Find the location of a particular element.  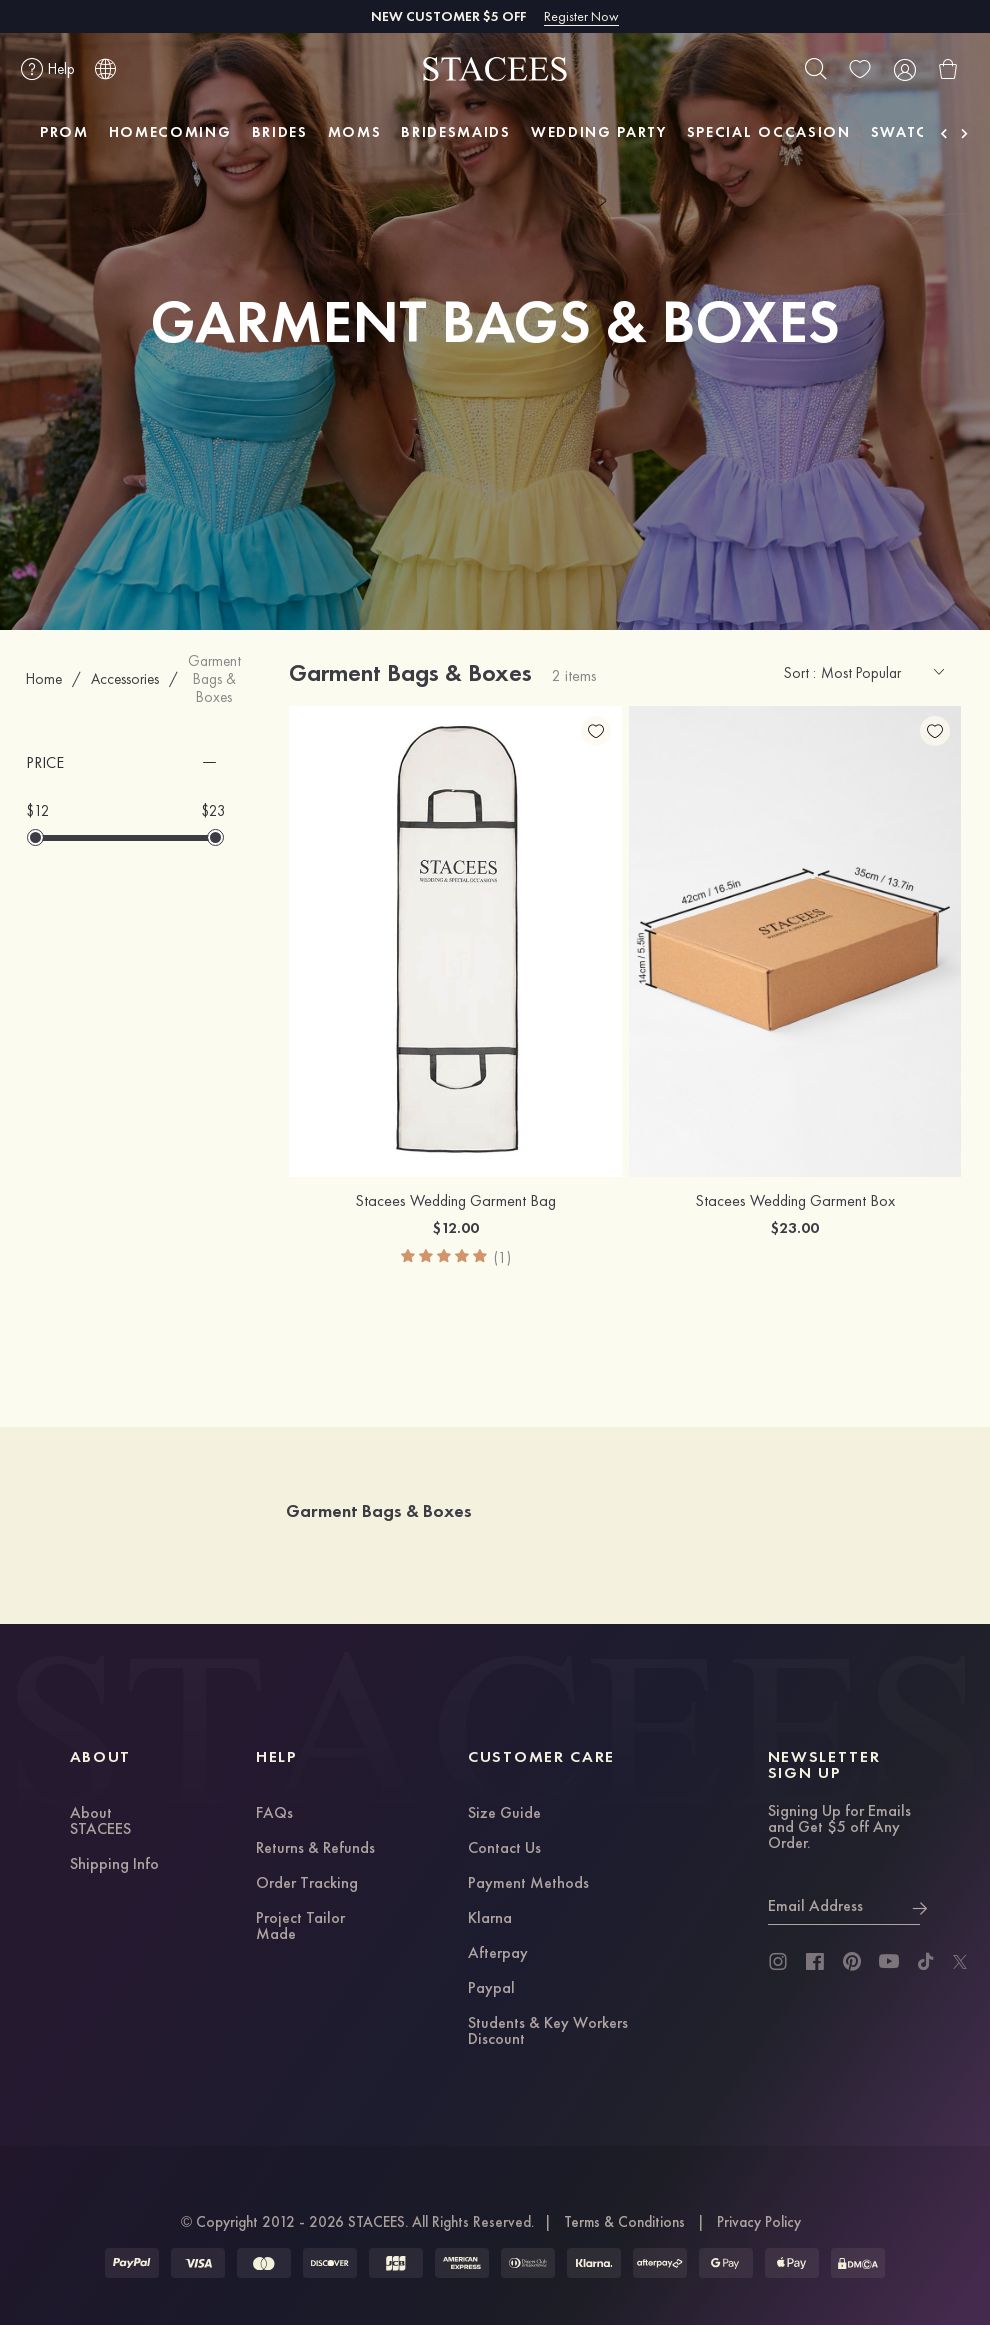

[add wish list] is located at coordinates (596, 731).